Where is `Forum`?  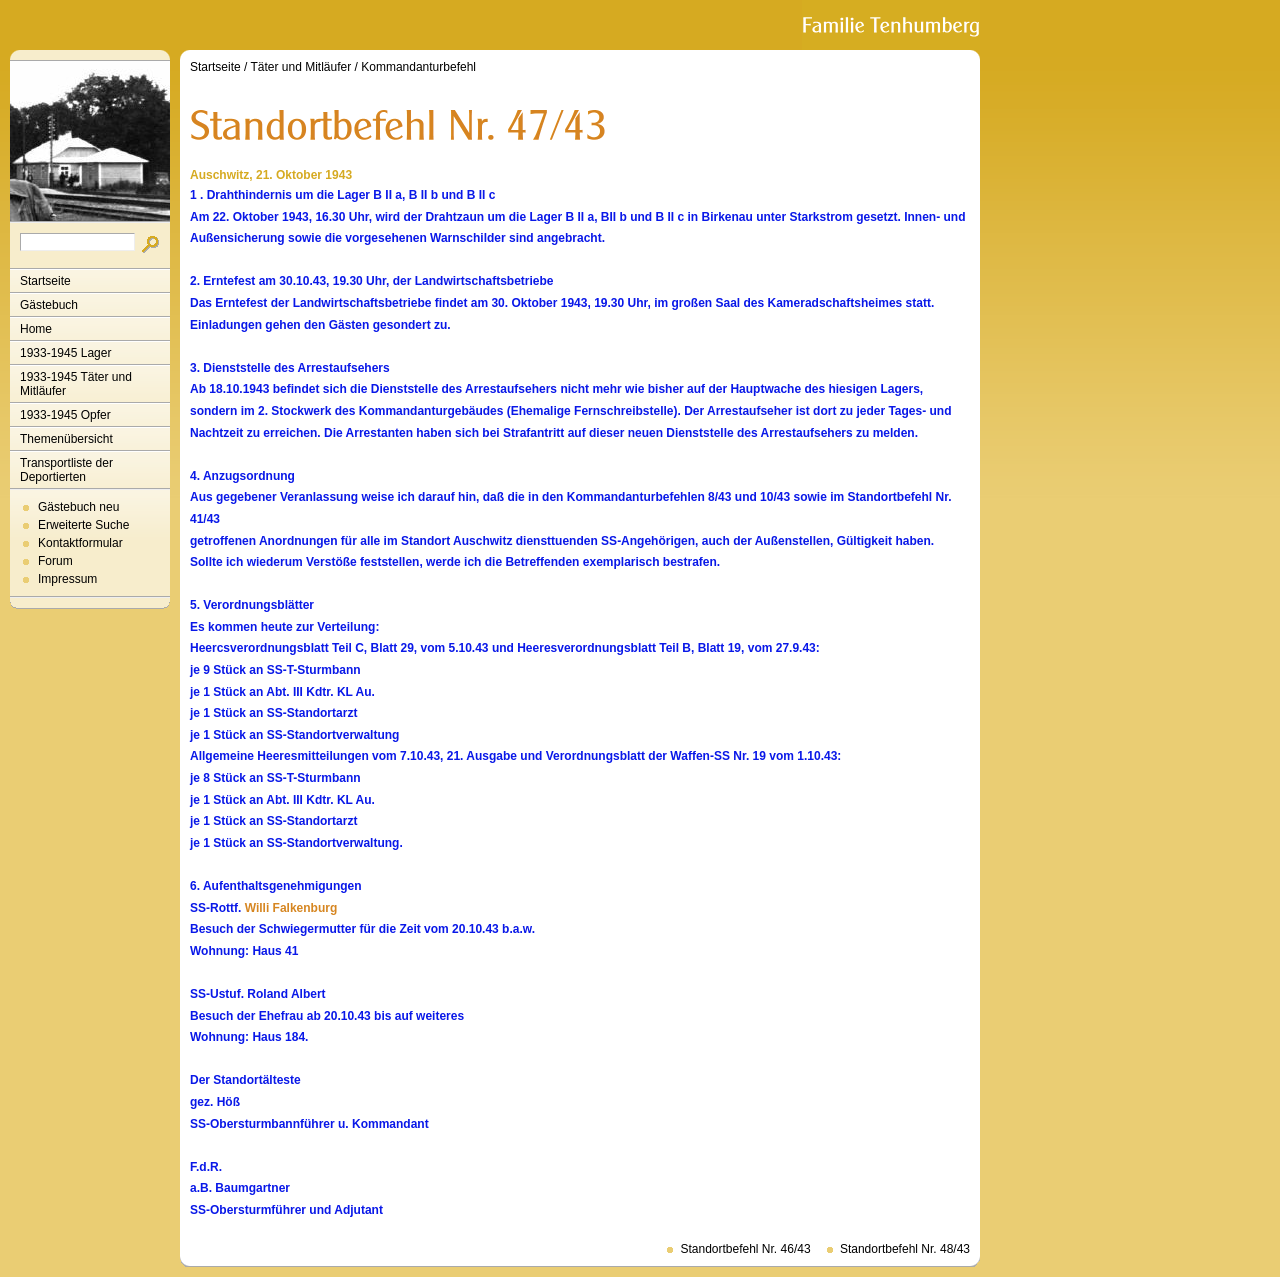
Forum is located at coordinates (55, 561).